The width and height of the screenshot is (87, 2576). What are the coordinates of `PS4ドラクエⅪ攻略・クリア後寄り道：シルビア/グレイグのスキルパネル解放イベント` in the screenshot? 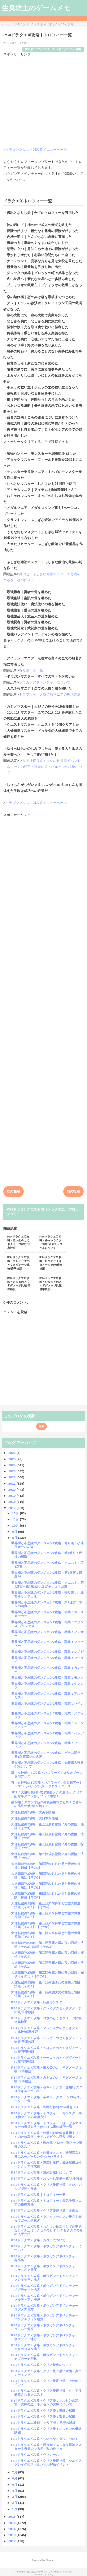 It's located at (46, 2462).